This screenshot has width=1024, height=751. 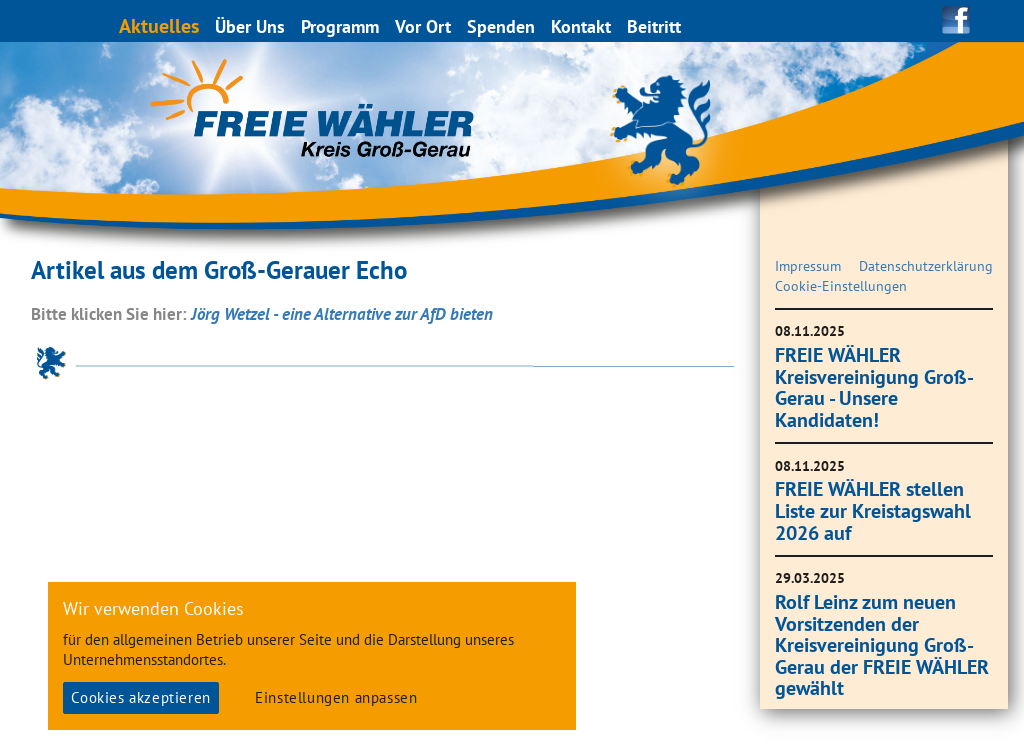 What do you see at coordinates (336, 697) in the screenshot?
I see `Einstellungen anpassen` at bounding box center [336, 697].